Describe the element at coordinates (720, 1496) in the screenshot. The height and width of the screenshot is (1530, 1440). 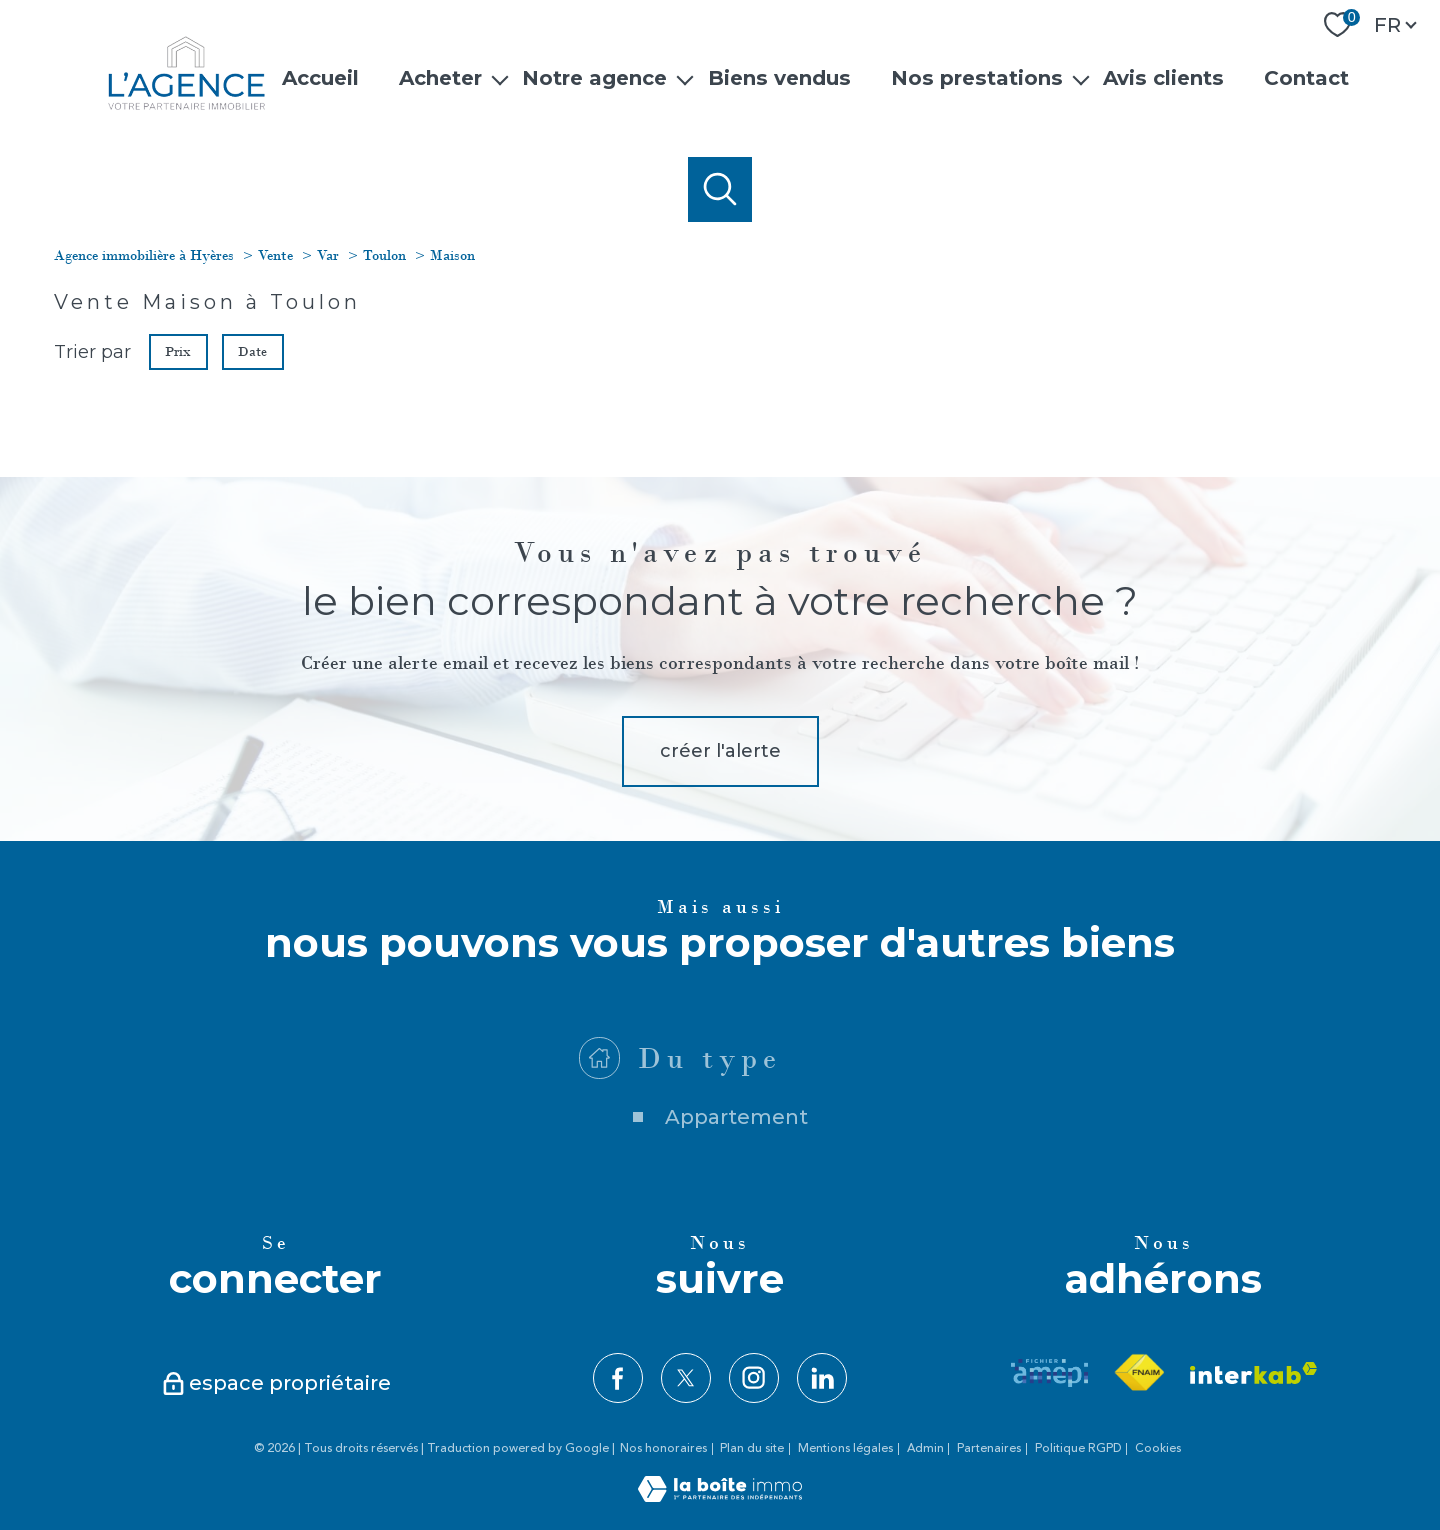
I see `[Visiter le site Laboiteimmo - Ouverture nouvelle fenêtre]` at that location.